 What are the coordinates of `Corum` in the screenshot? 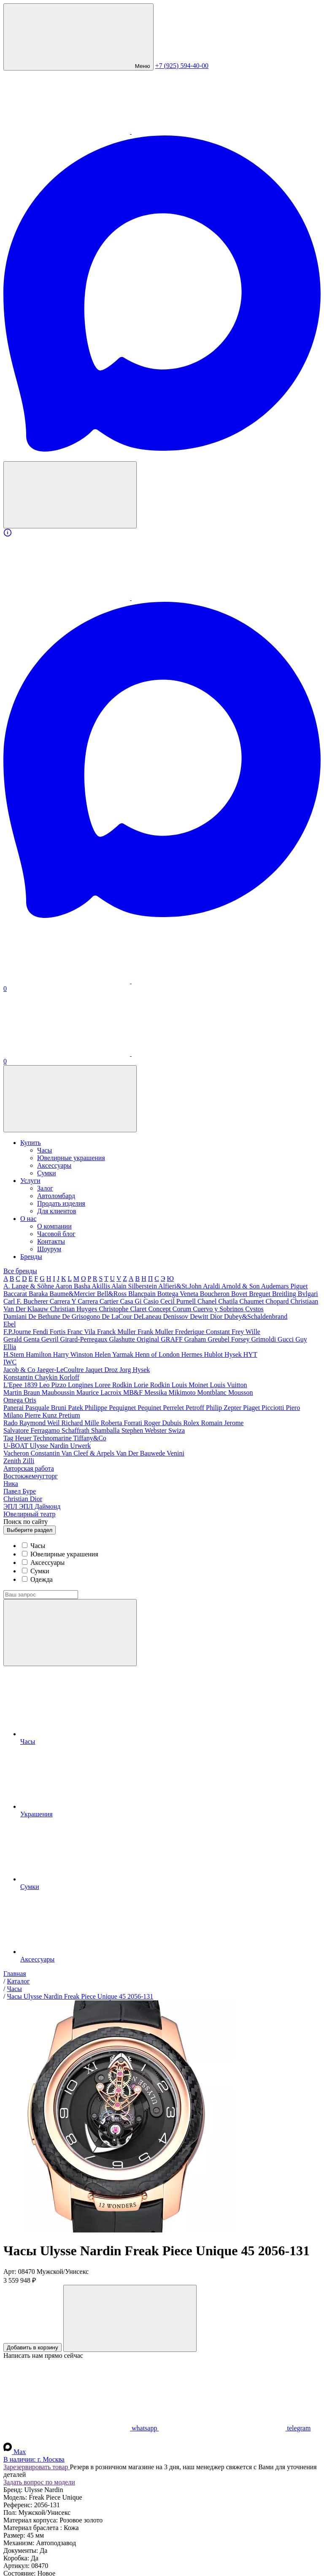 It's located at (183, 1308).